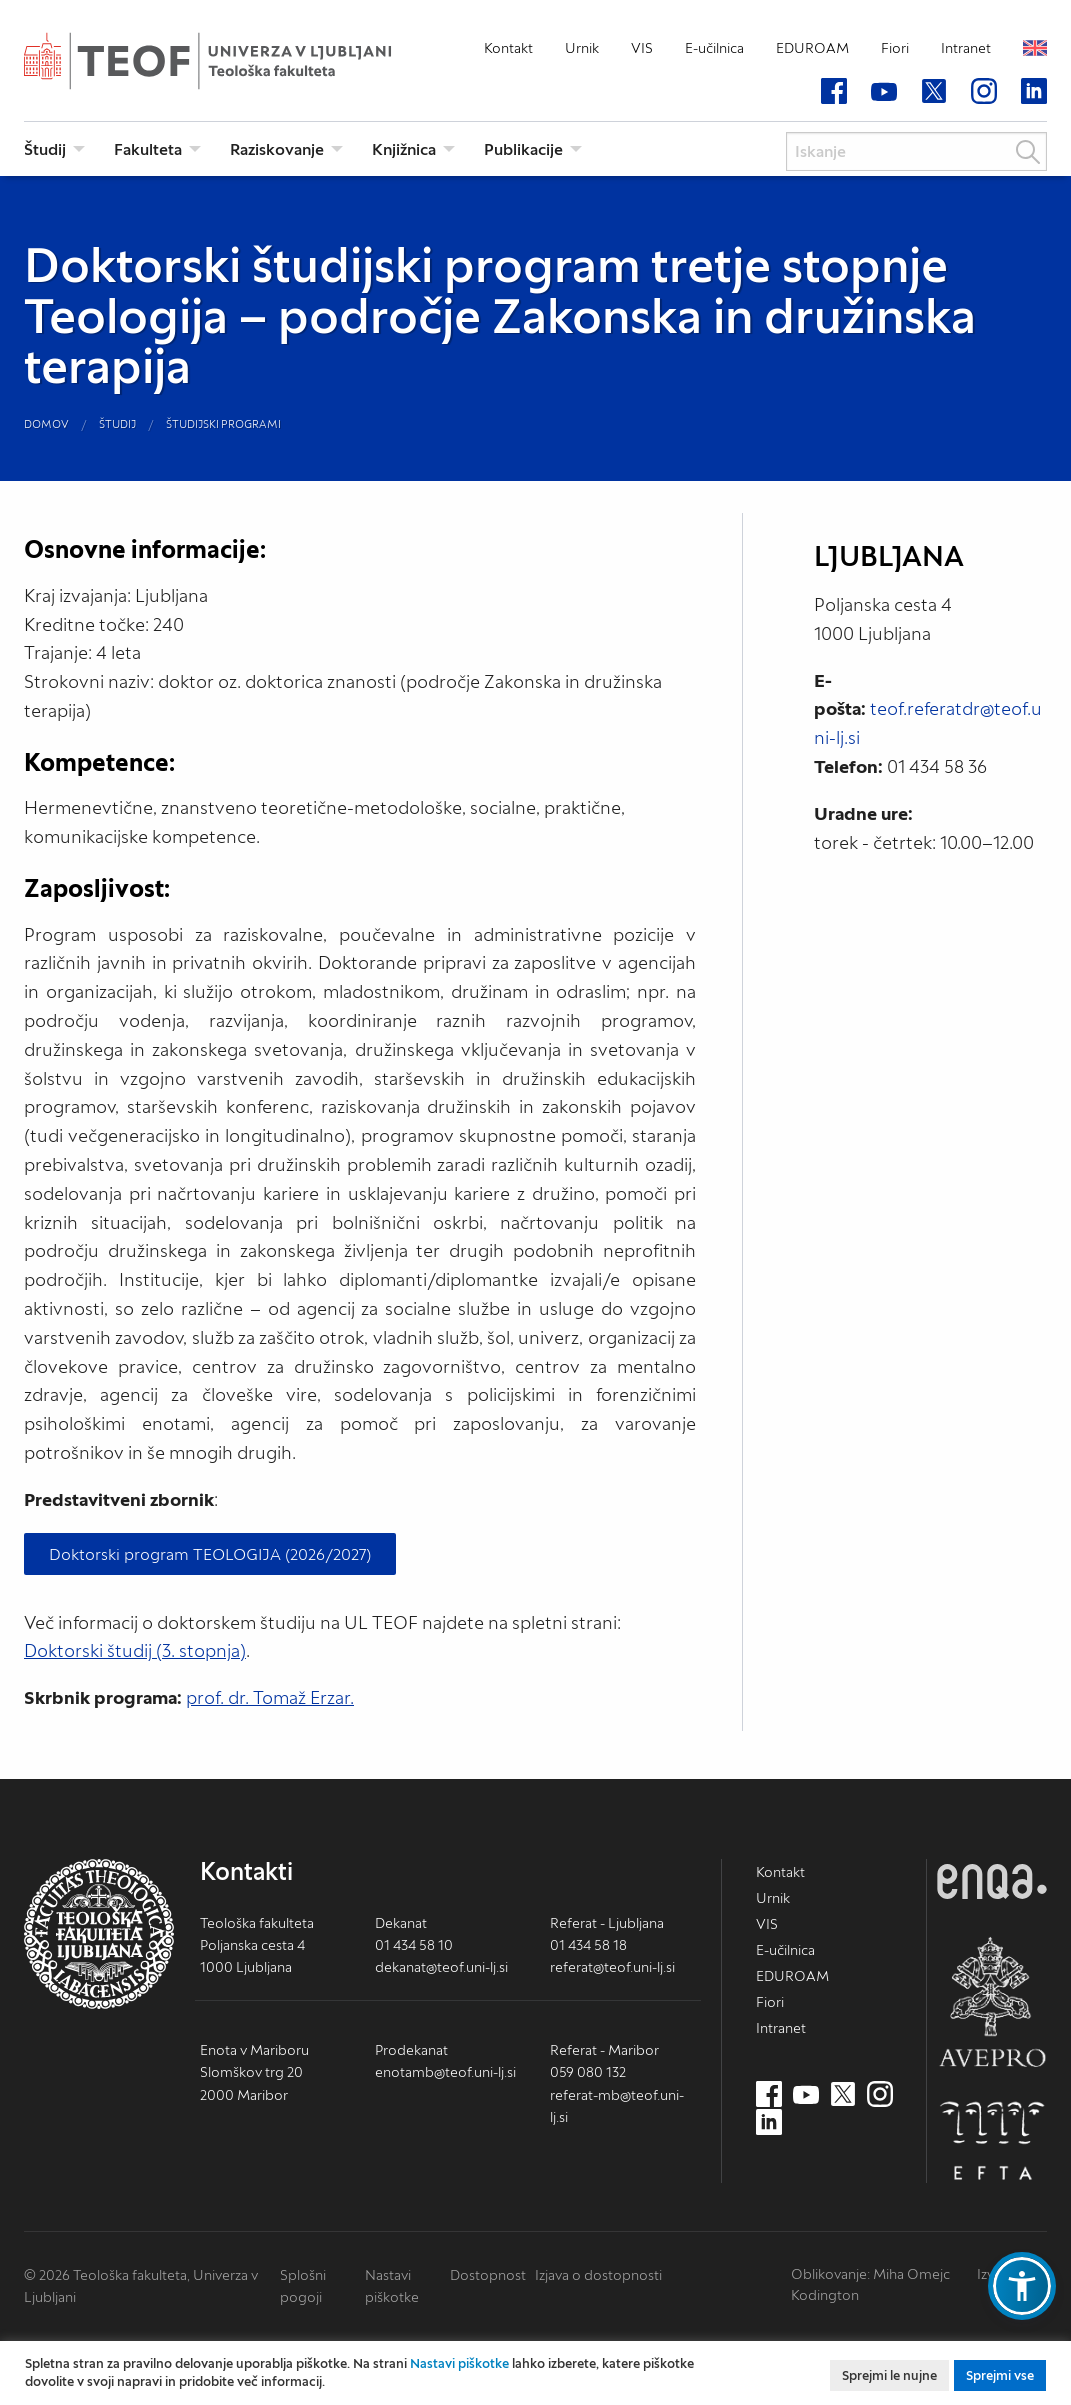  Describe the element at coordinates (1035, 48) in the screenshot. I see `English` at that location.